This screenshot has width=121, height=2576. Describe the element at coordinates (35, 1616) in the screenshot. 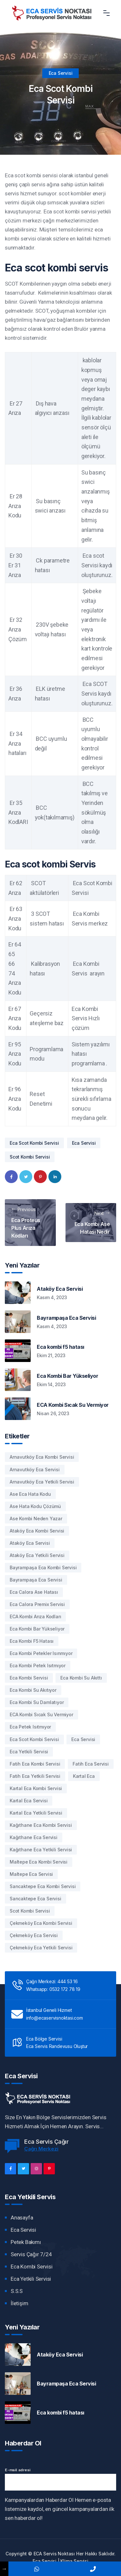

I see `ECA kombi arıza kodları [ECA kombi arıza kodları (1 öge)]` at that location.